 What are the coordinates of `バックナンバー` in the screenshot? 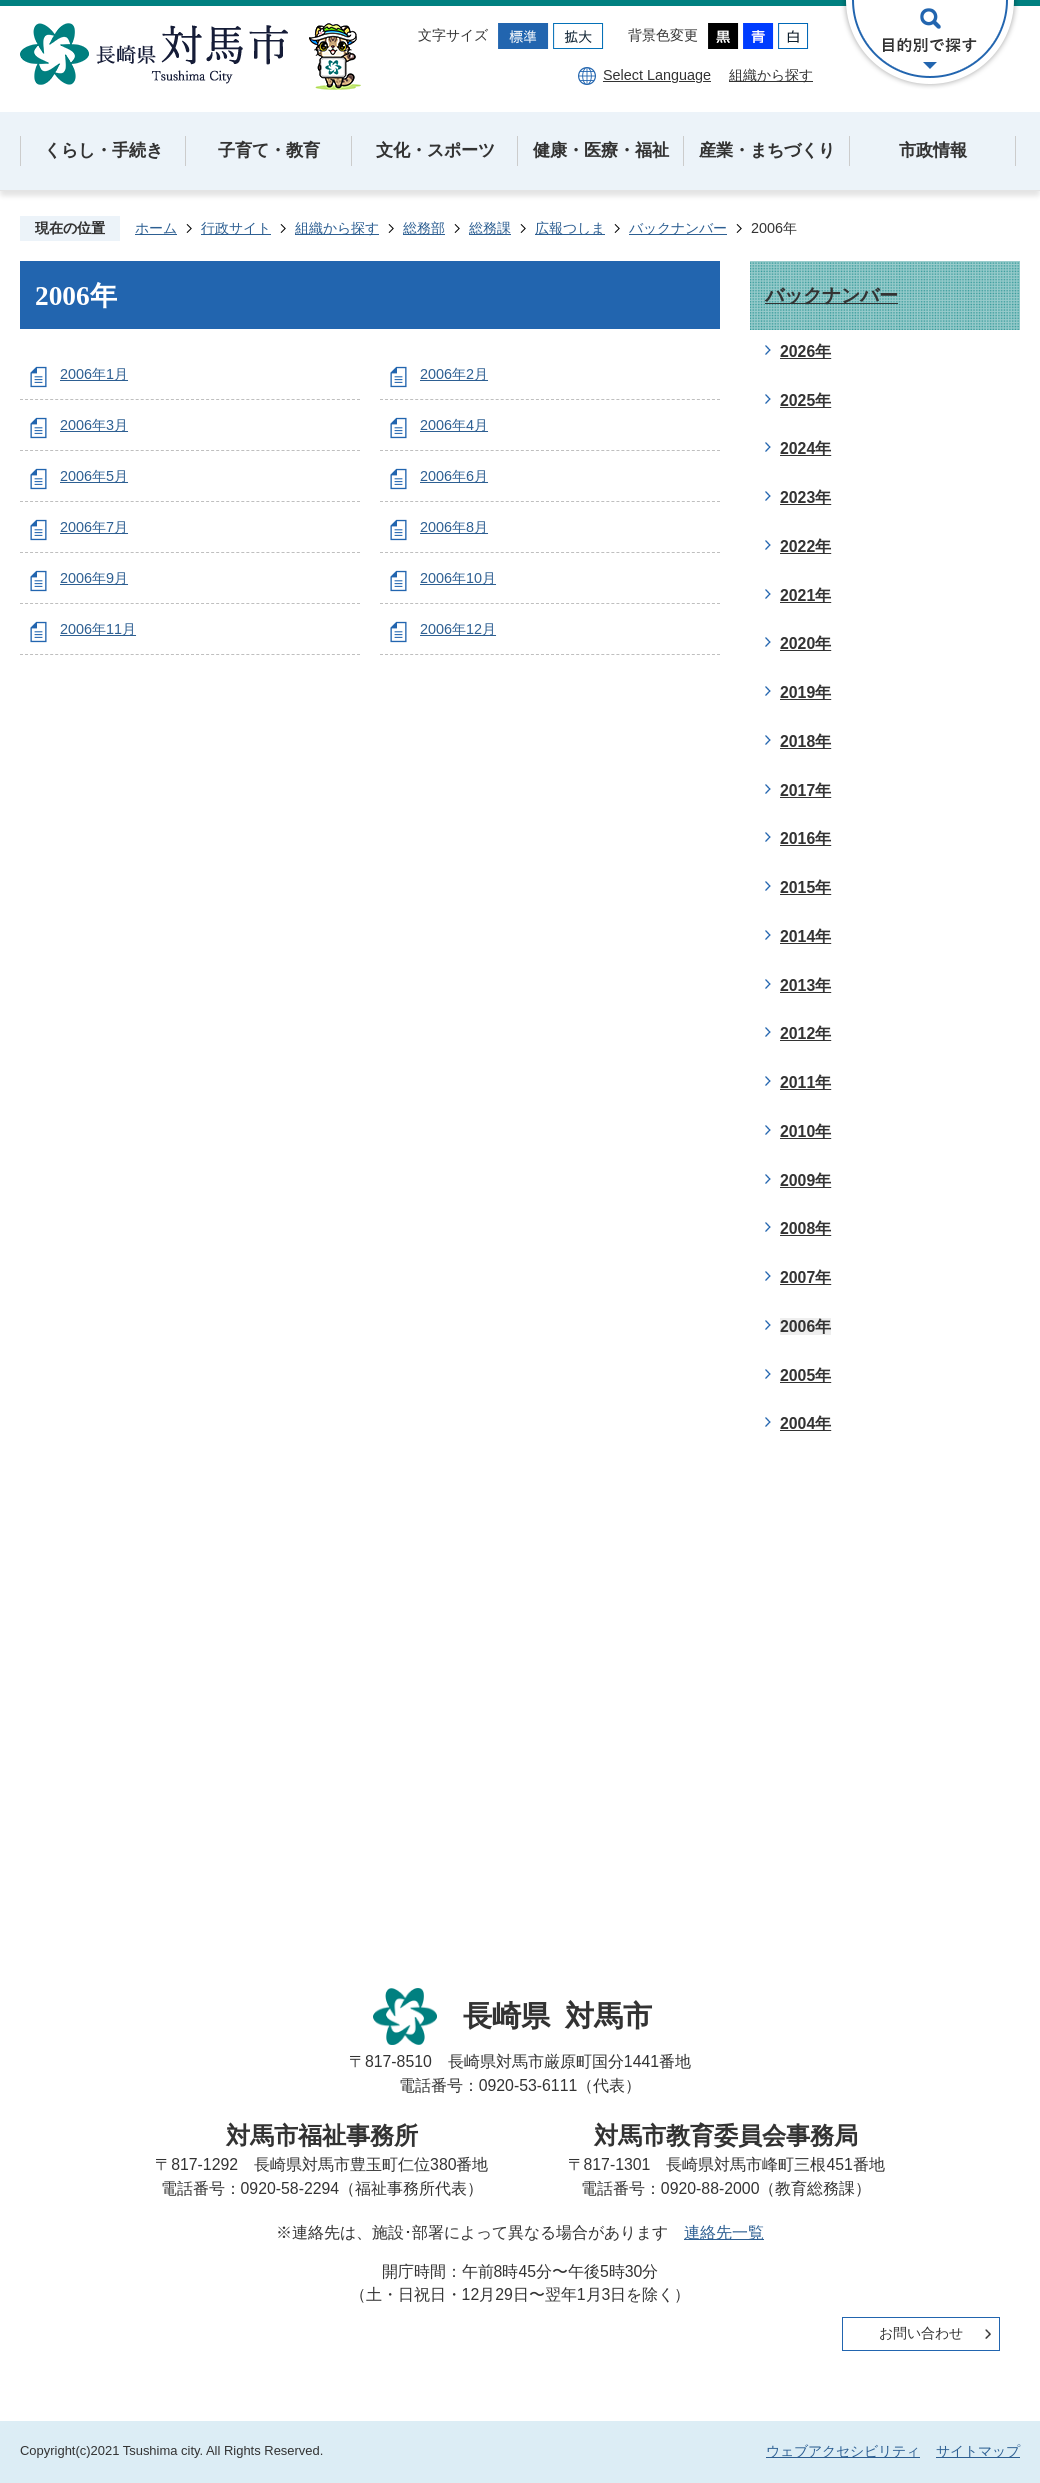 It's located at (678, 228).